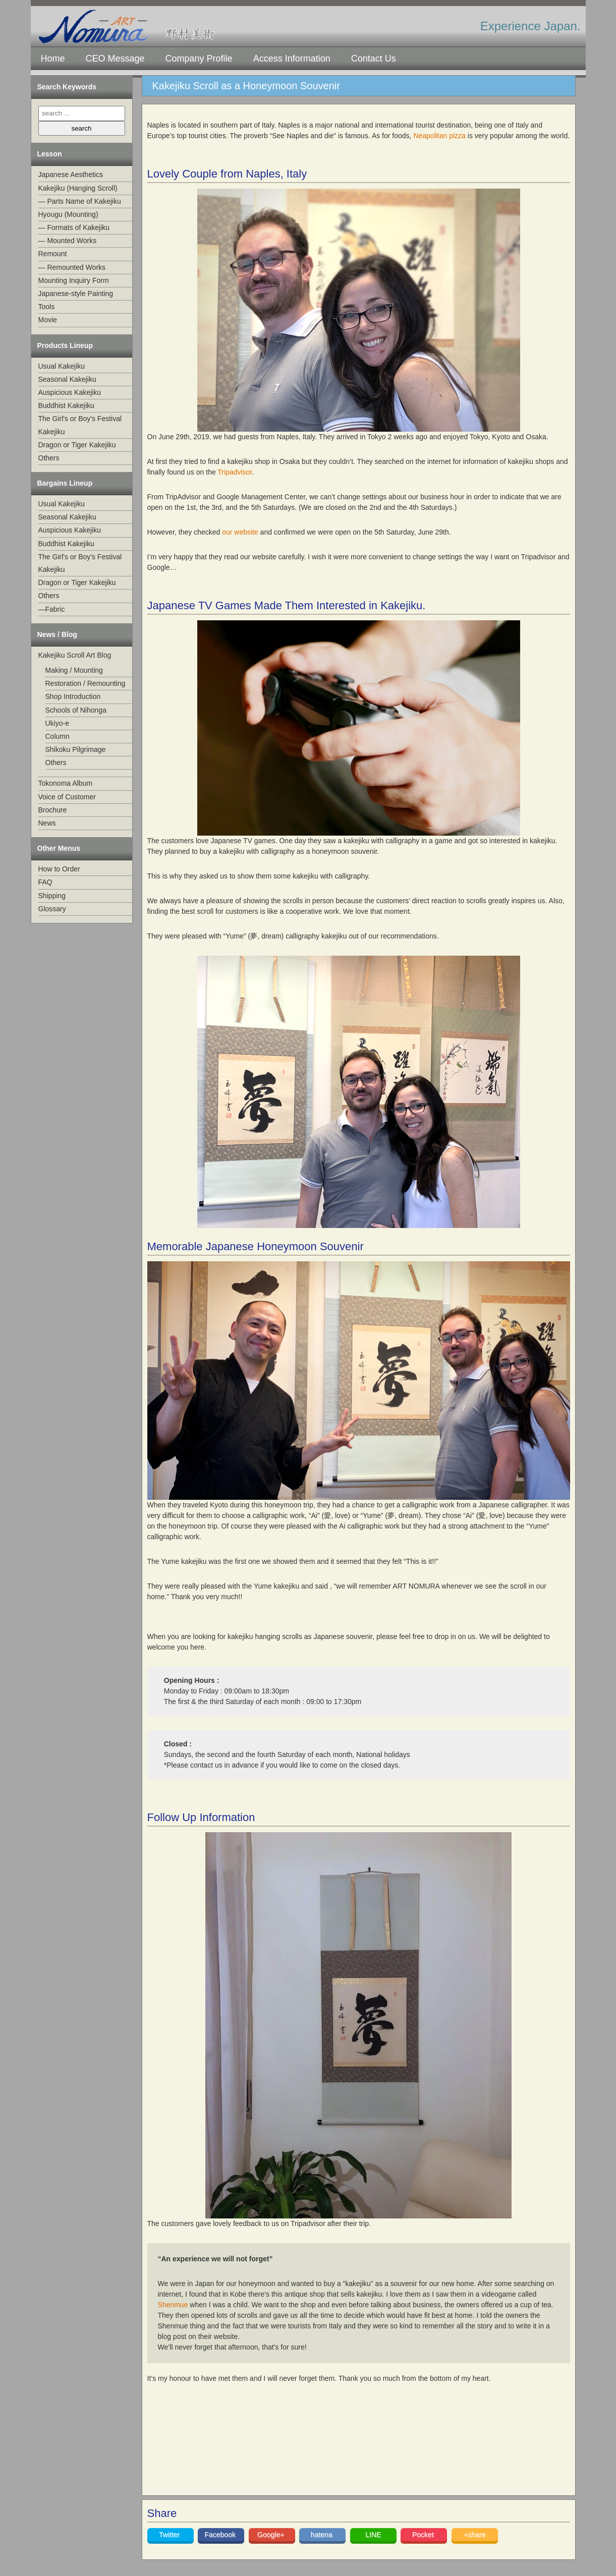 The image size is (616, 2576). Describe the element at coordinates (57, 736) in the screenshot. I see `Column` at that location.